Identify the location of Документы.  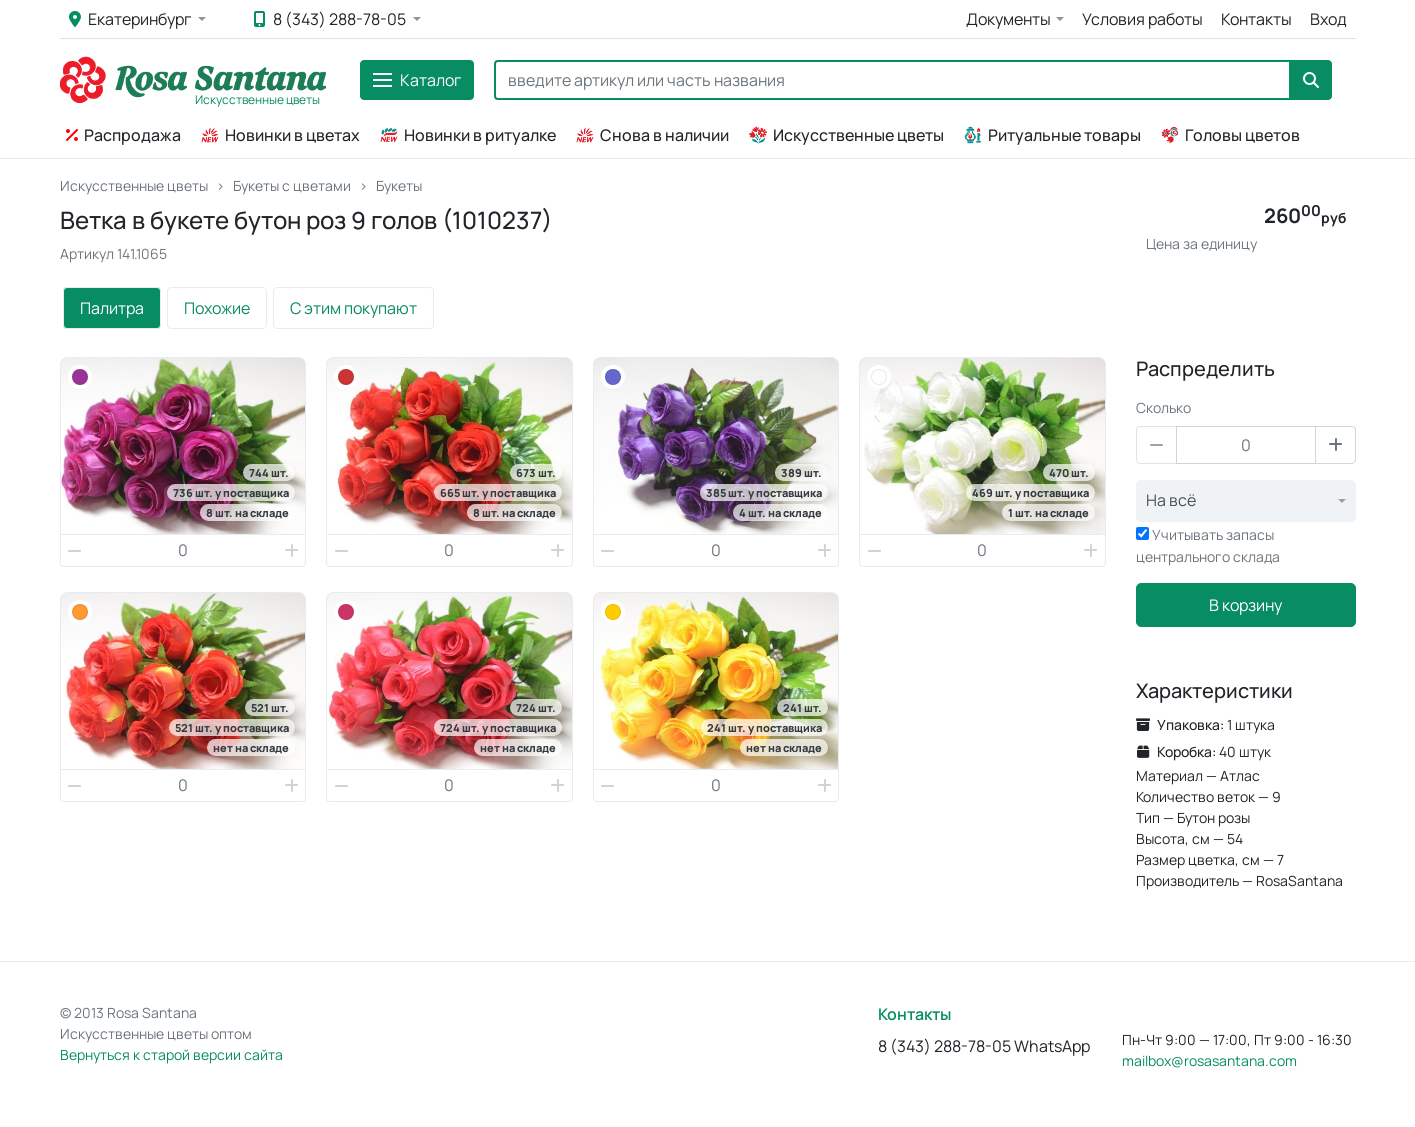
(1008, 19).